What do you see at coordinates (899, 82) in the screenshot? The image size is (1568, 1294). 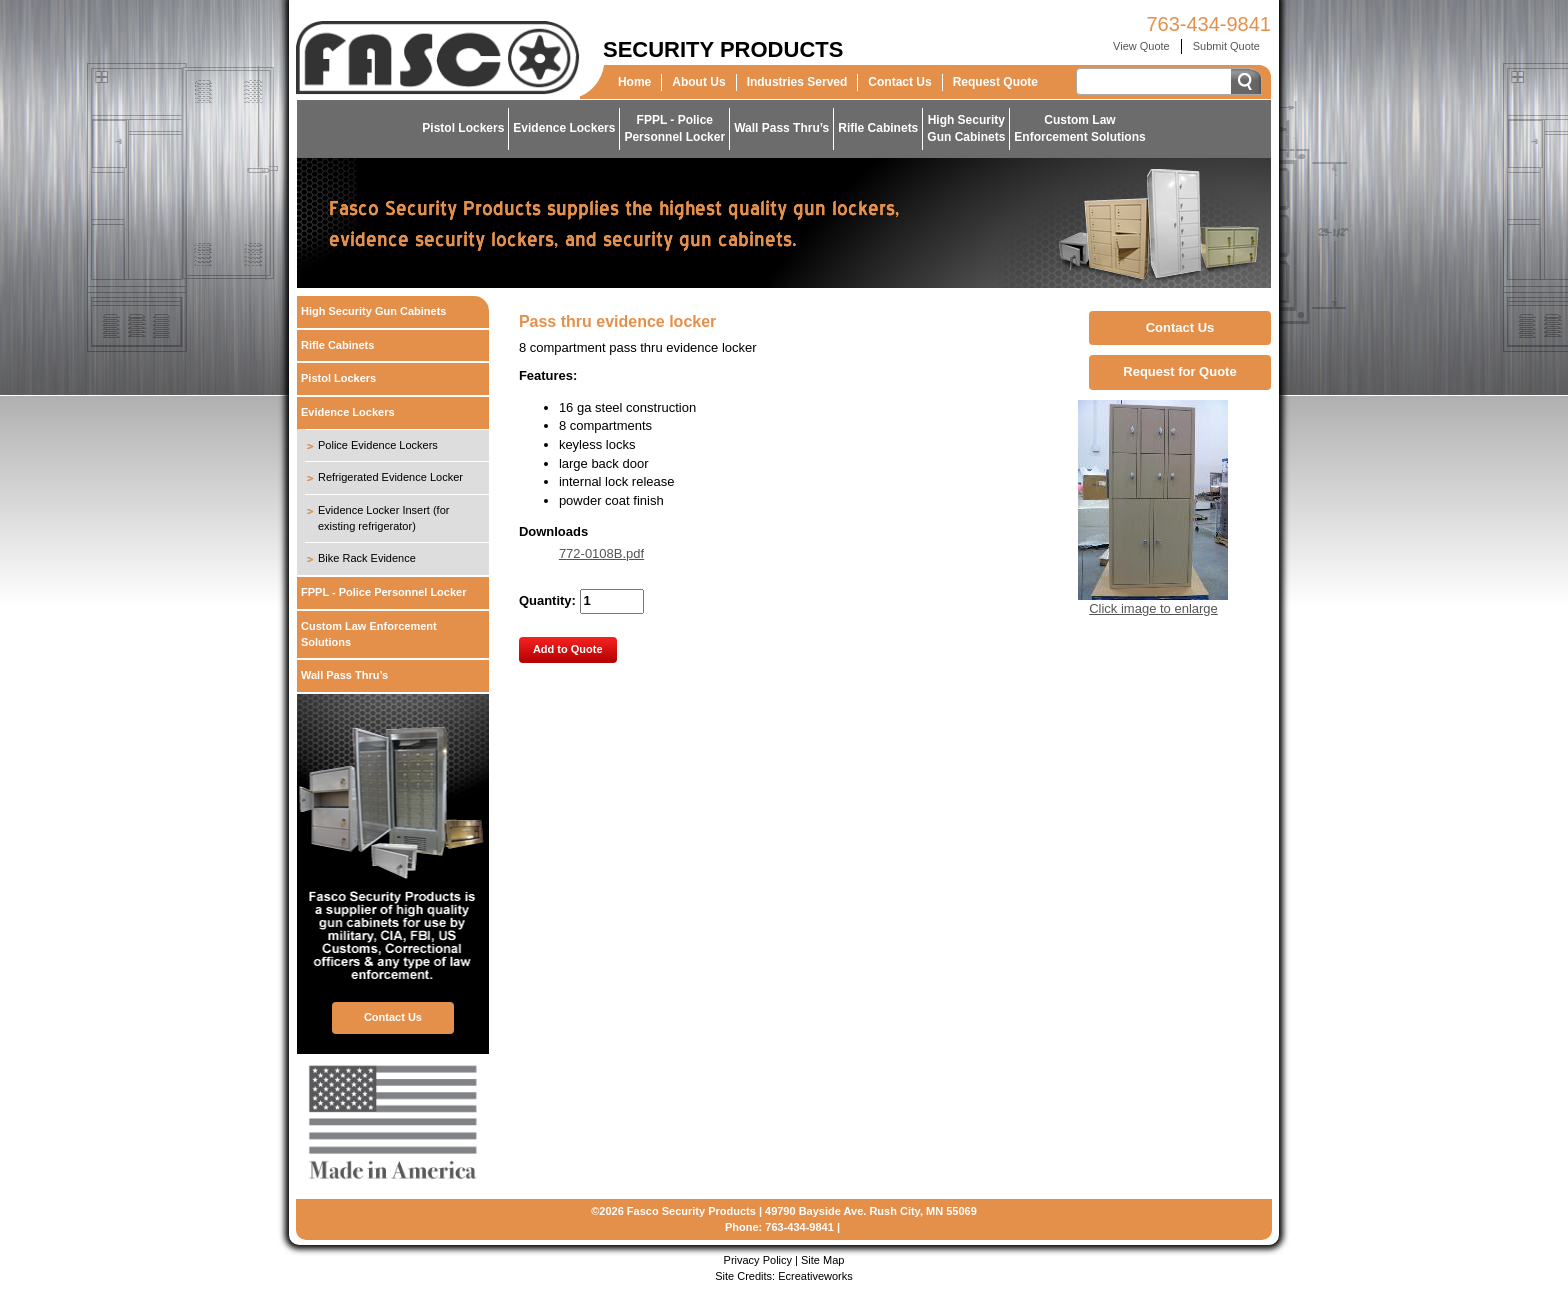 I see `Contact Us` at bounding box center [899, 82].